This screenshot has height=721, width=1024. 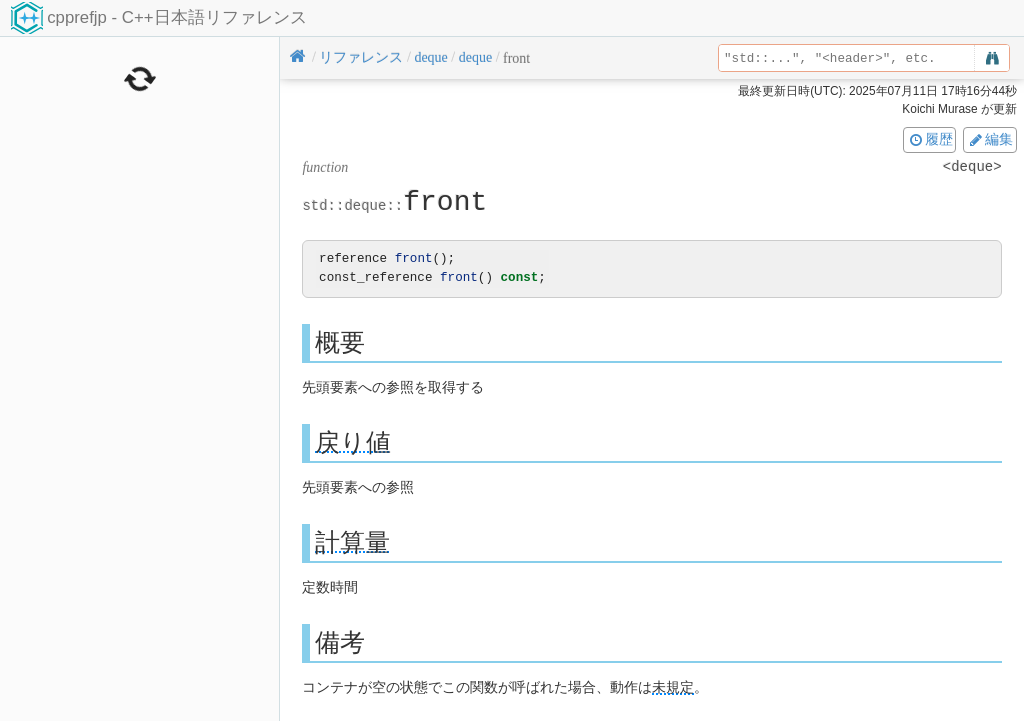 What do you see at coordinates (990, 139) in the screenshot?
I see `編集` at bounding box center [990, 139].